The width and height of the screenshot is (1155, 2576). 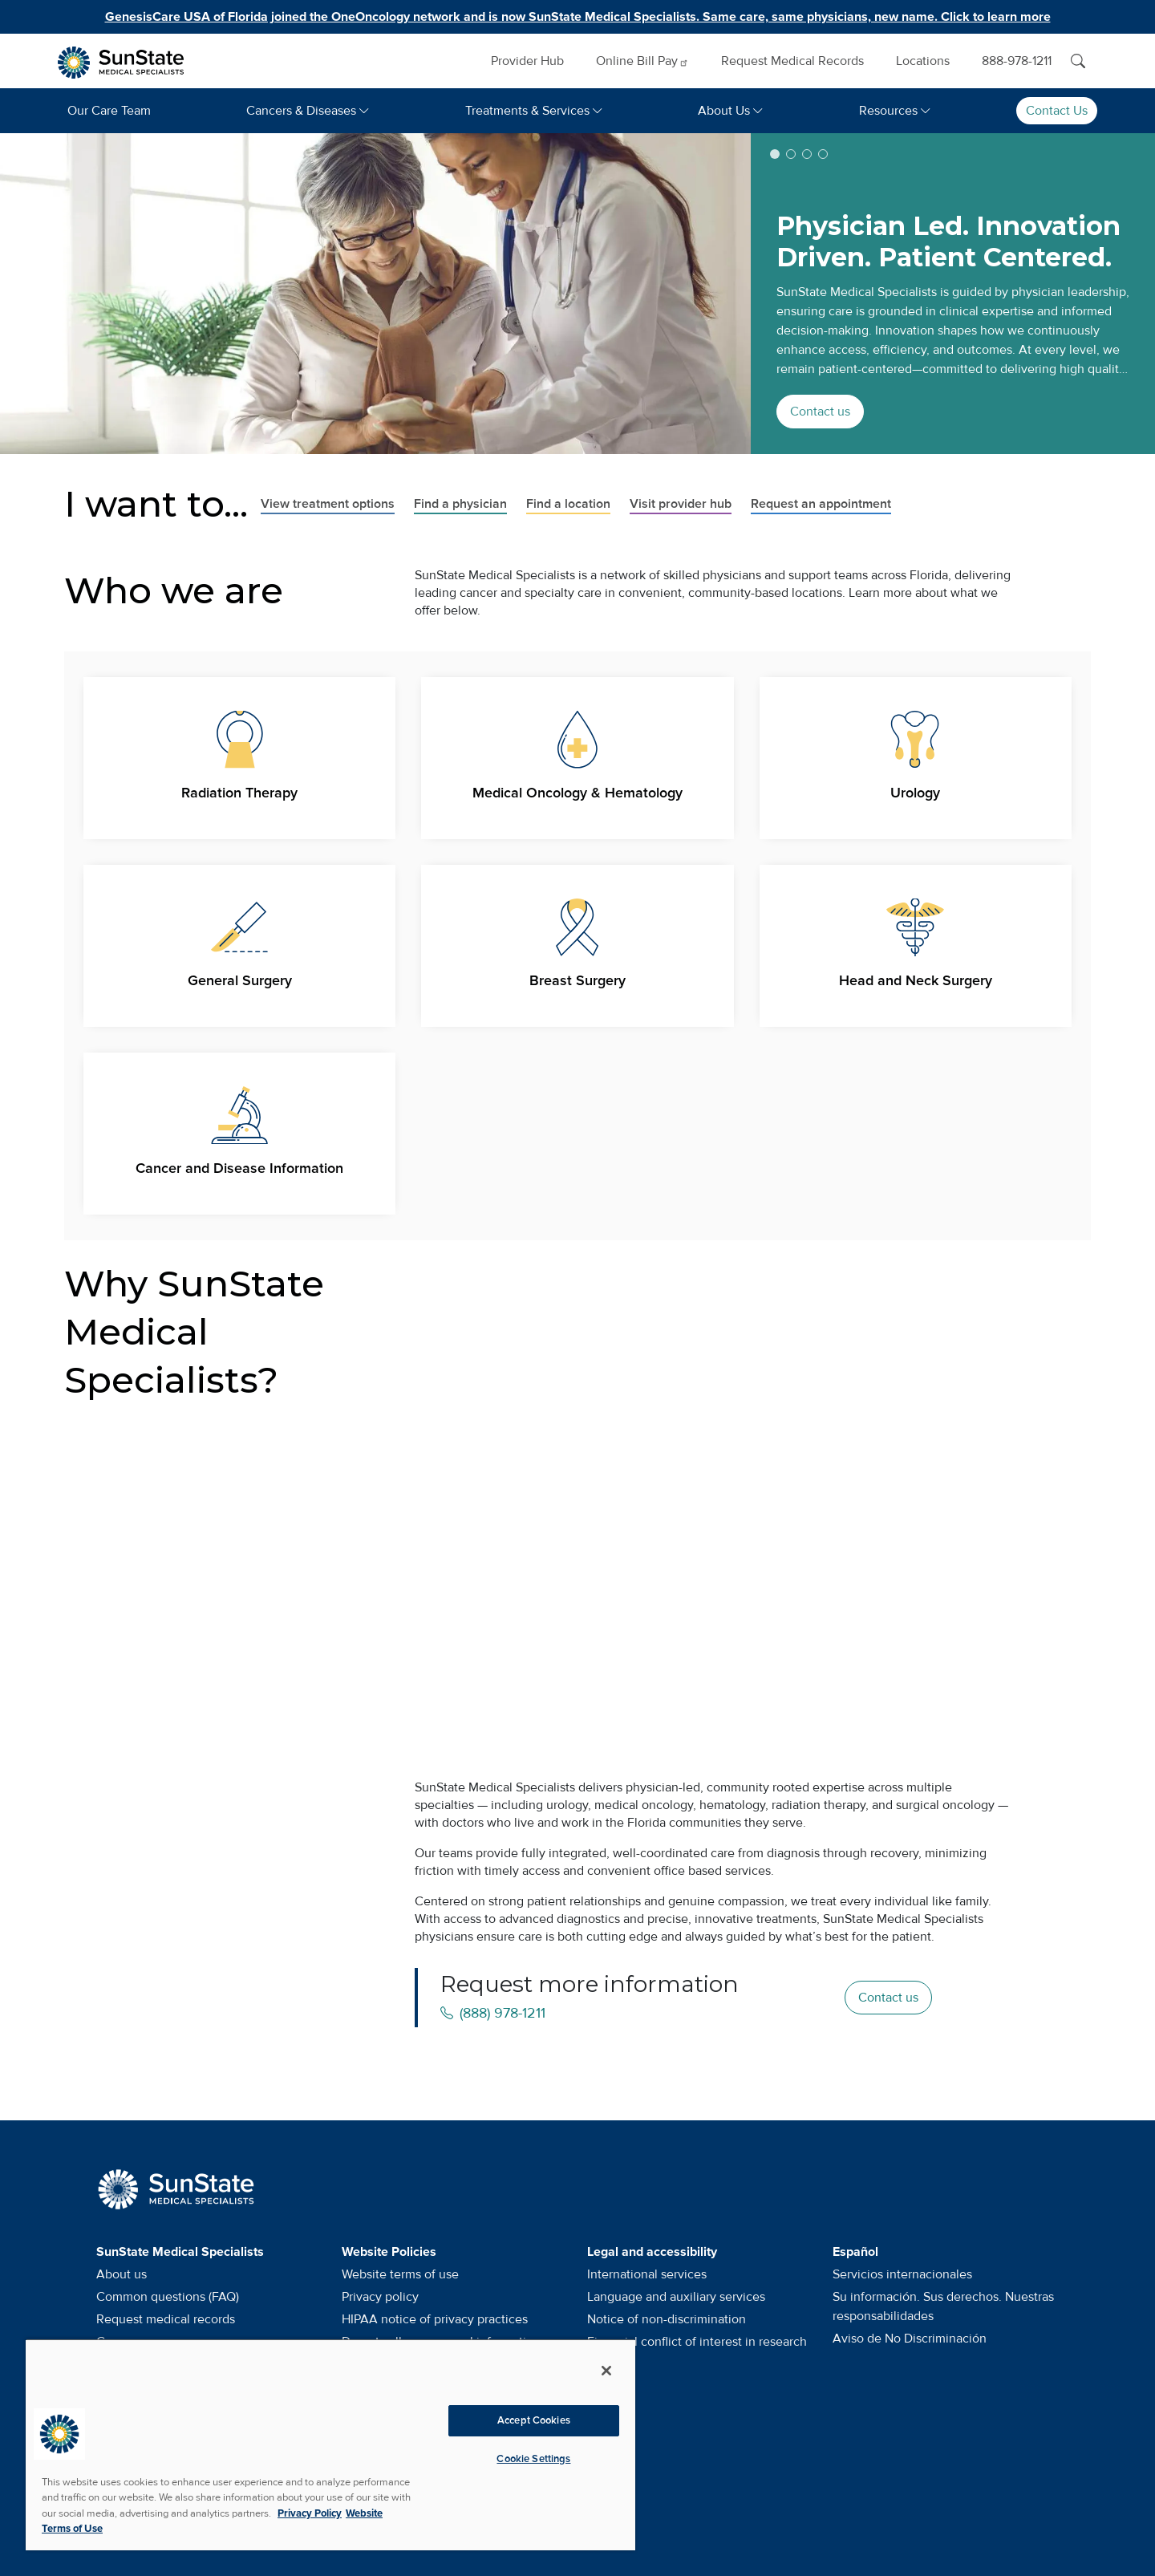 I want to click on HIPAA notice of privacy, so click(x=435, y=2319).